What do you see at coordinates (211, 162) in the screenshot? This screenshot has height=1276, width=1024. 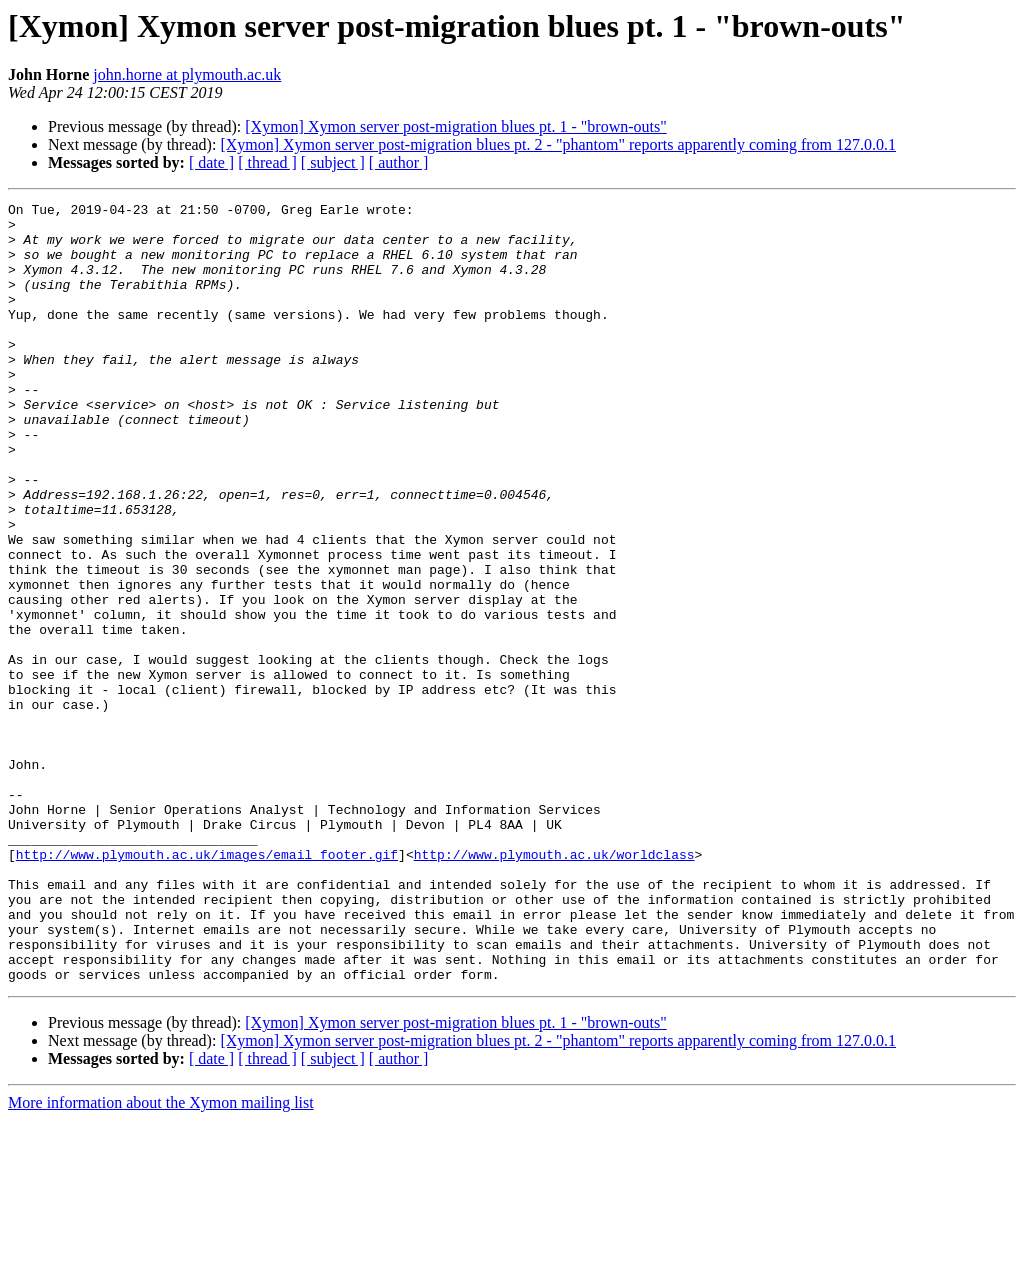 I see `[ date ]` at bounding box center [211, 162].